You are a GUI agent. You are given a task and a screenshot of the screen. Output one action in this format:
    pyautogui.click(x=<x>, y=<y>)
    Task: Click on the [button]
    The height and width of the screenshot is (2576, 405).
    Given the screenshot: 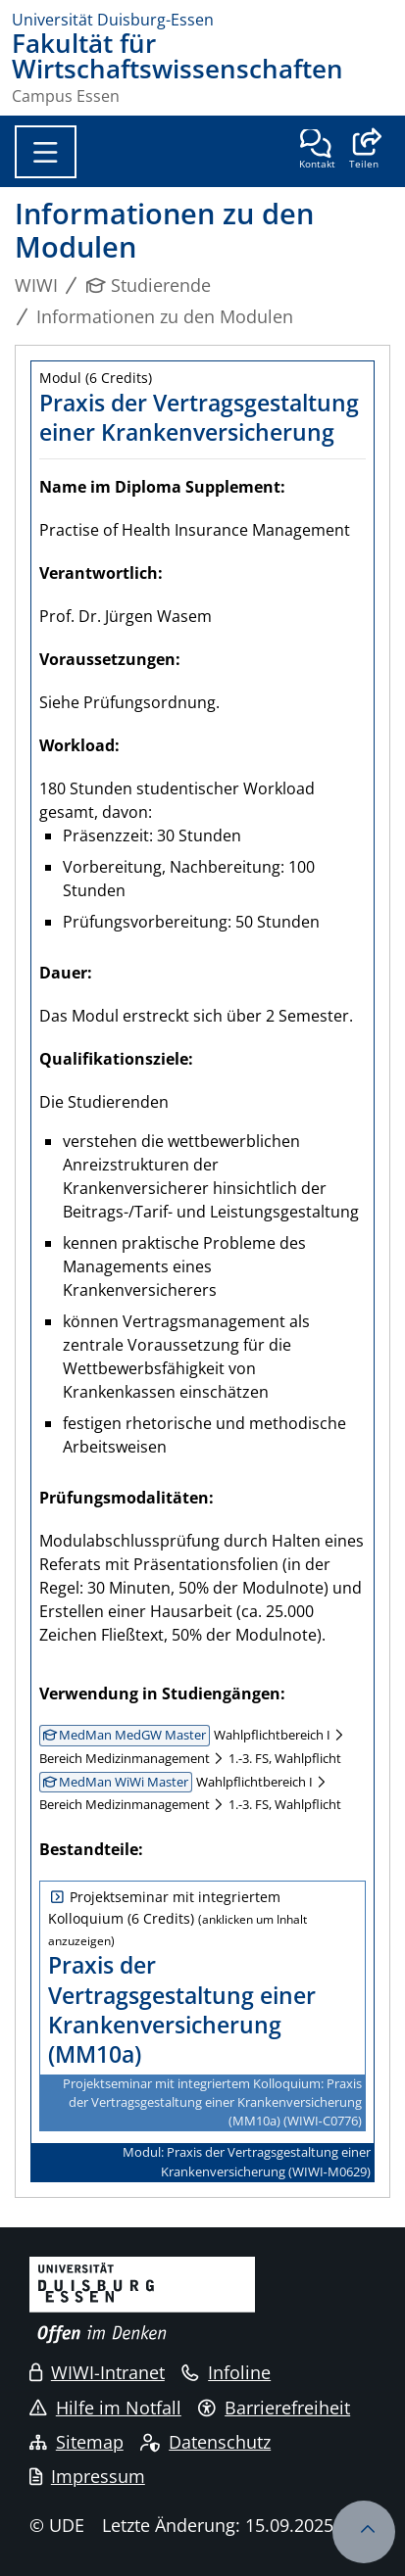 What is the action you would take?
    pyautogui.click(x=363, y=150)
    